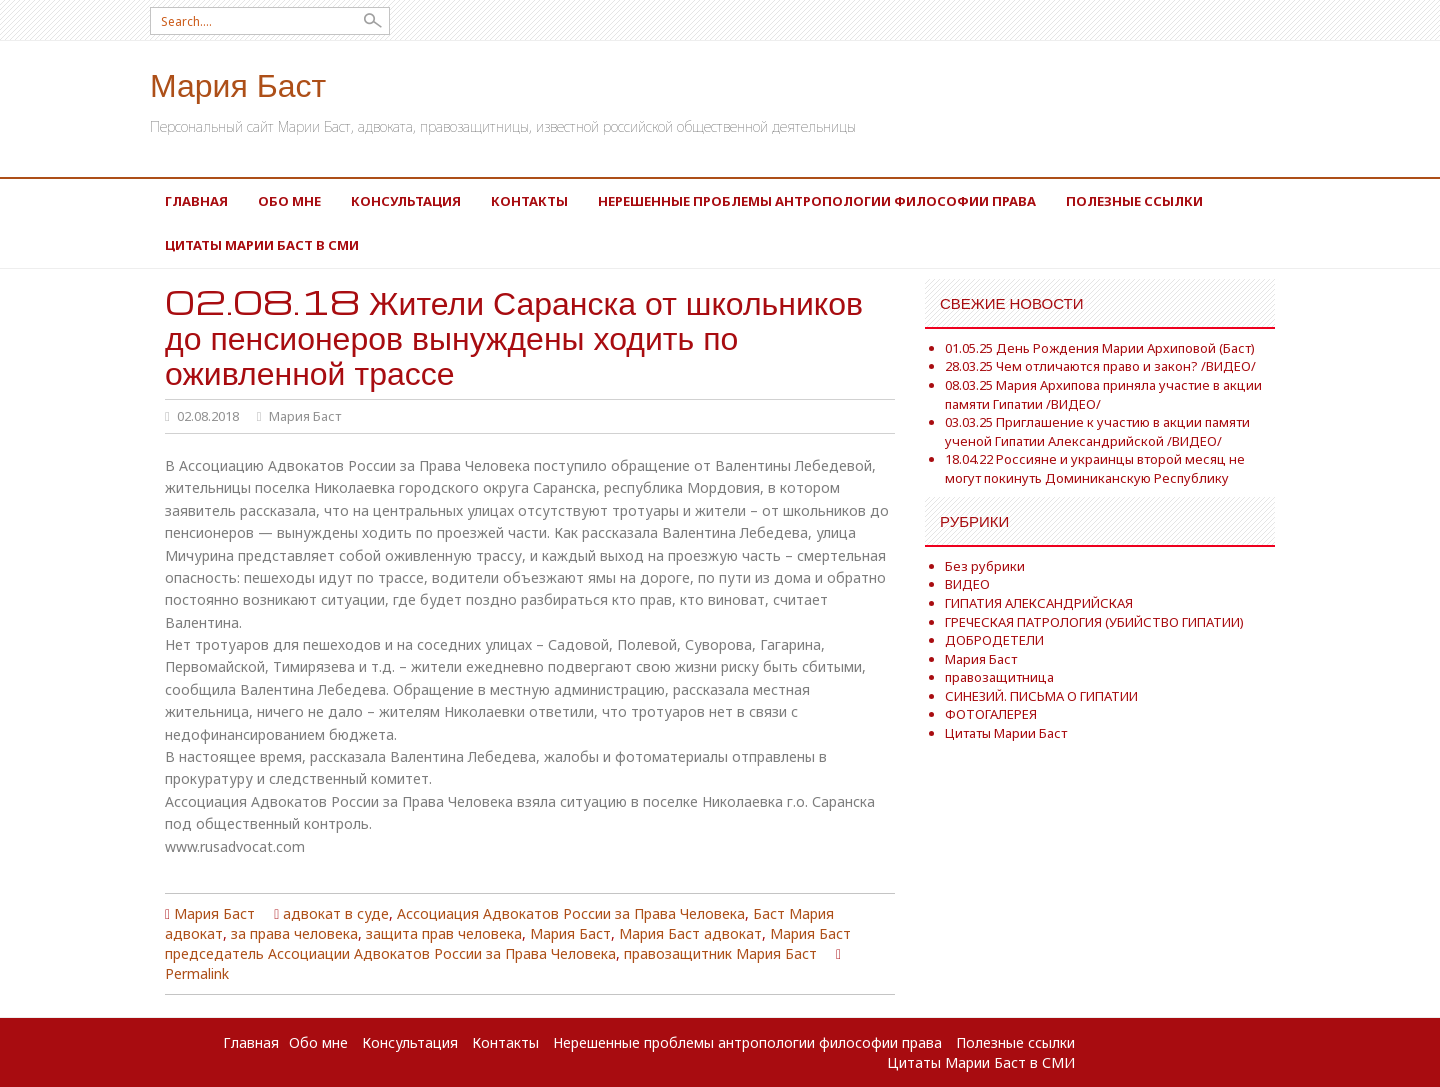 This screenshot has width=1440, height=1087. I want to click on 28.03.25 Чем отличаются право и закон? /ВИДЕО/, so click(1100, 366).